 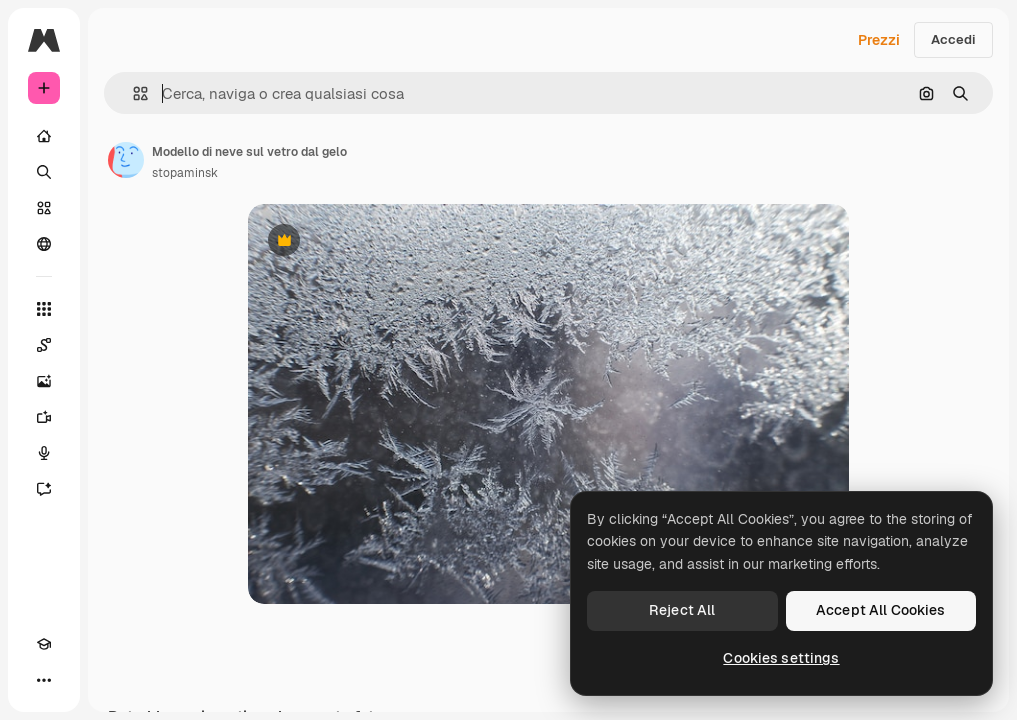 I want to click on [Strumenti], so click(x=44, y=309).